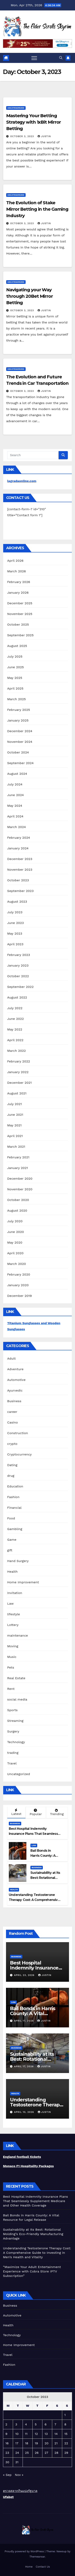  Describe the element at coordinates (12, 1444) in the screenshot. I see `crypto` at that location.